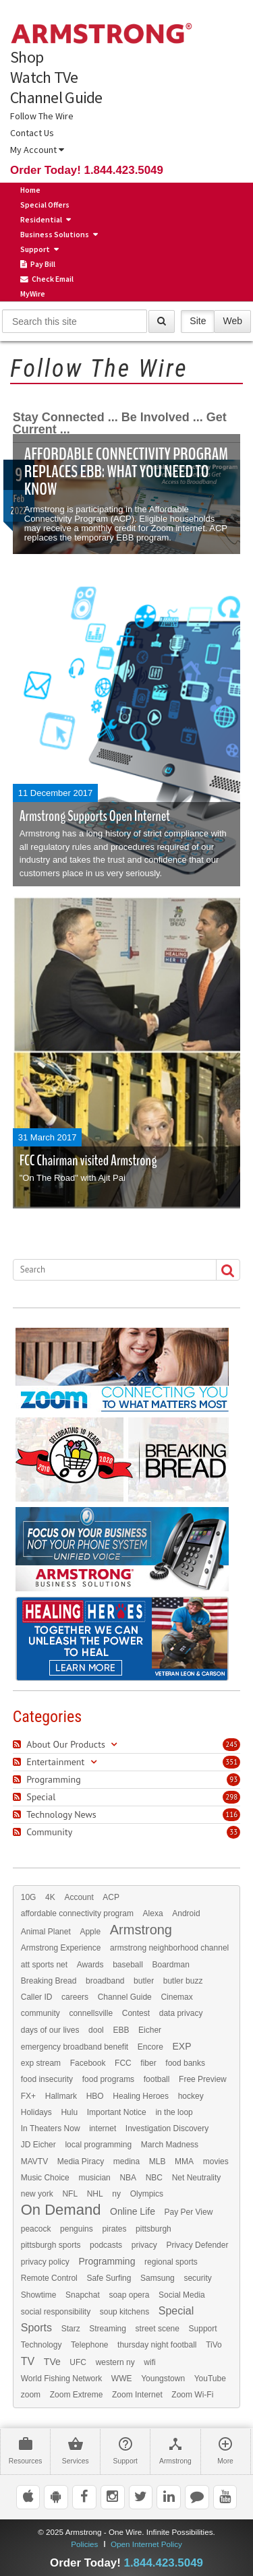 This screenshot has height=2576, width=253. Describe the element at coordinates (39, 2295) in the screenshot. I see `Showtime` at that location.